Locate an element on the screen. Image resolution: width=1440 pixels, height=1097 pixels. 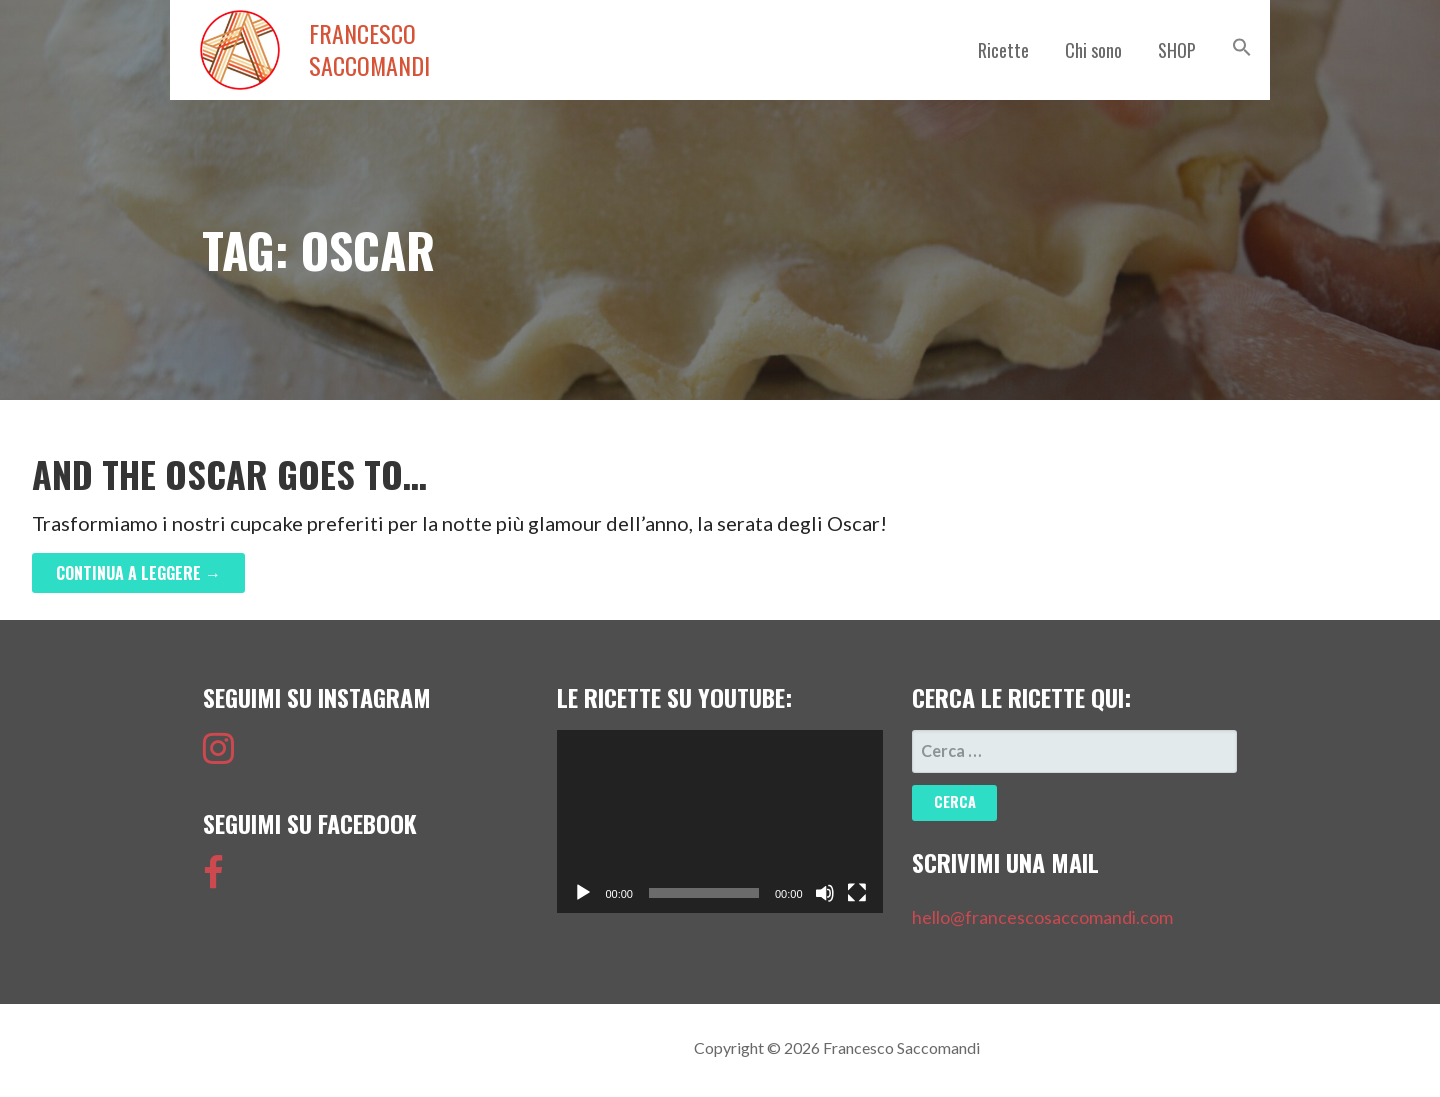
And the Oscar goes to… is located at coordinates (229, 473).